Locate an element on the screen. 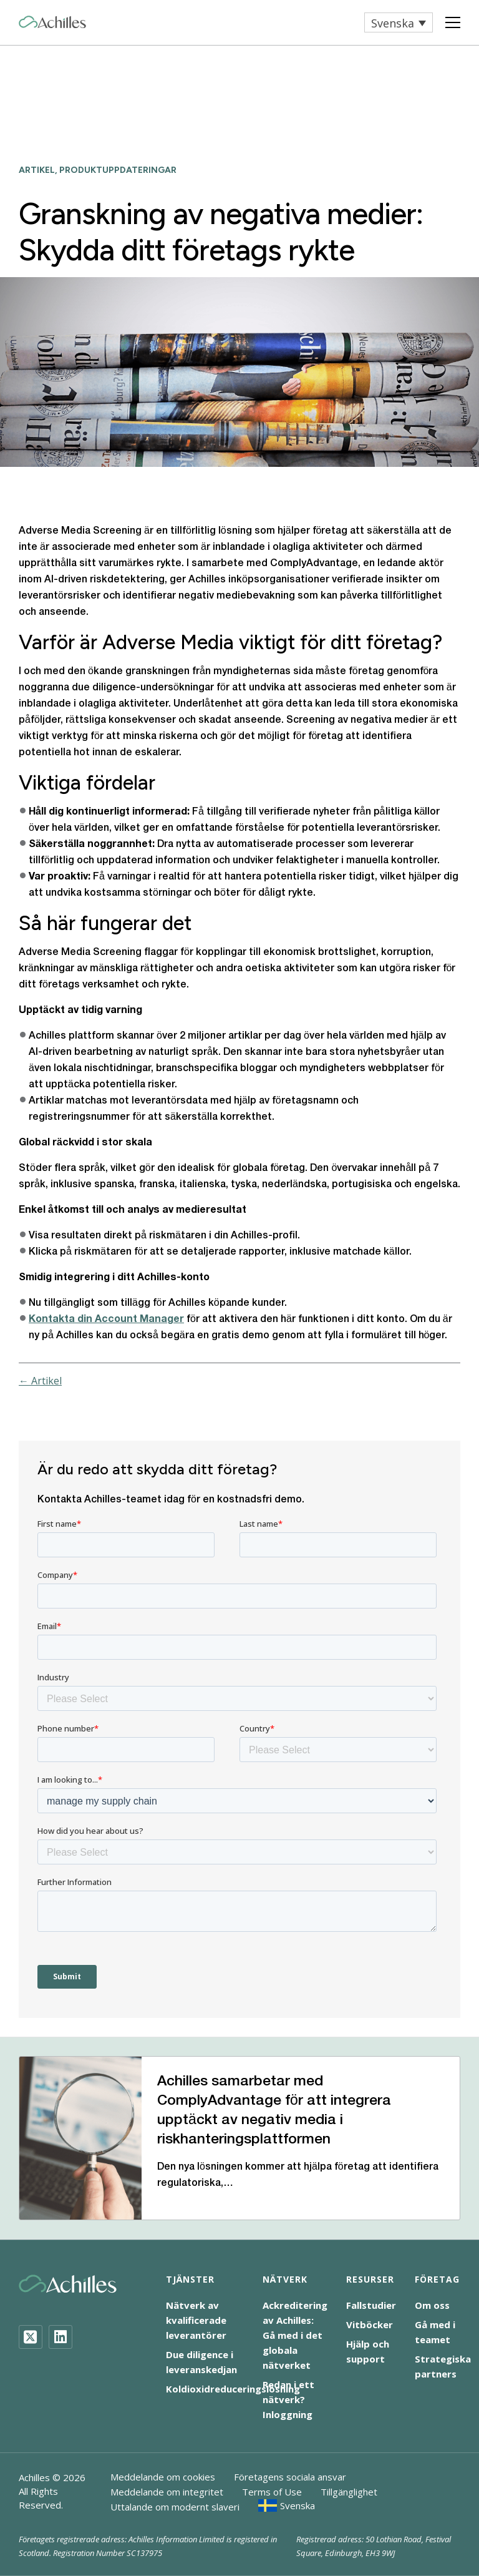  [Twitter] is located at coordinates (30, 2337).